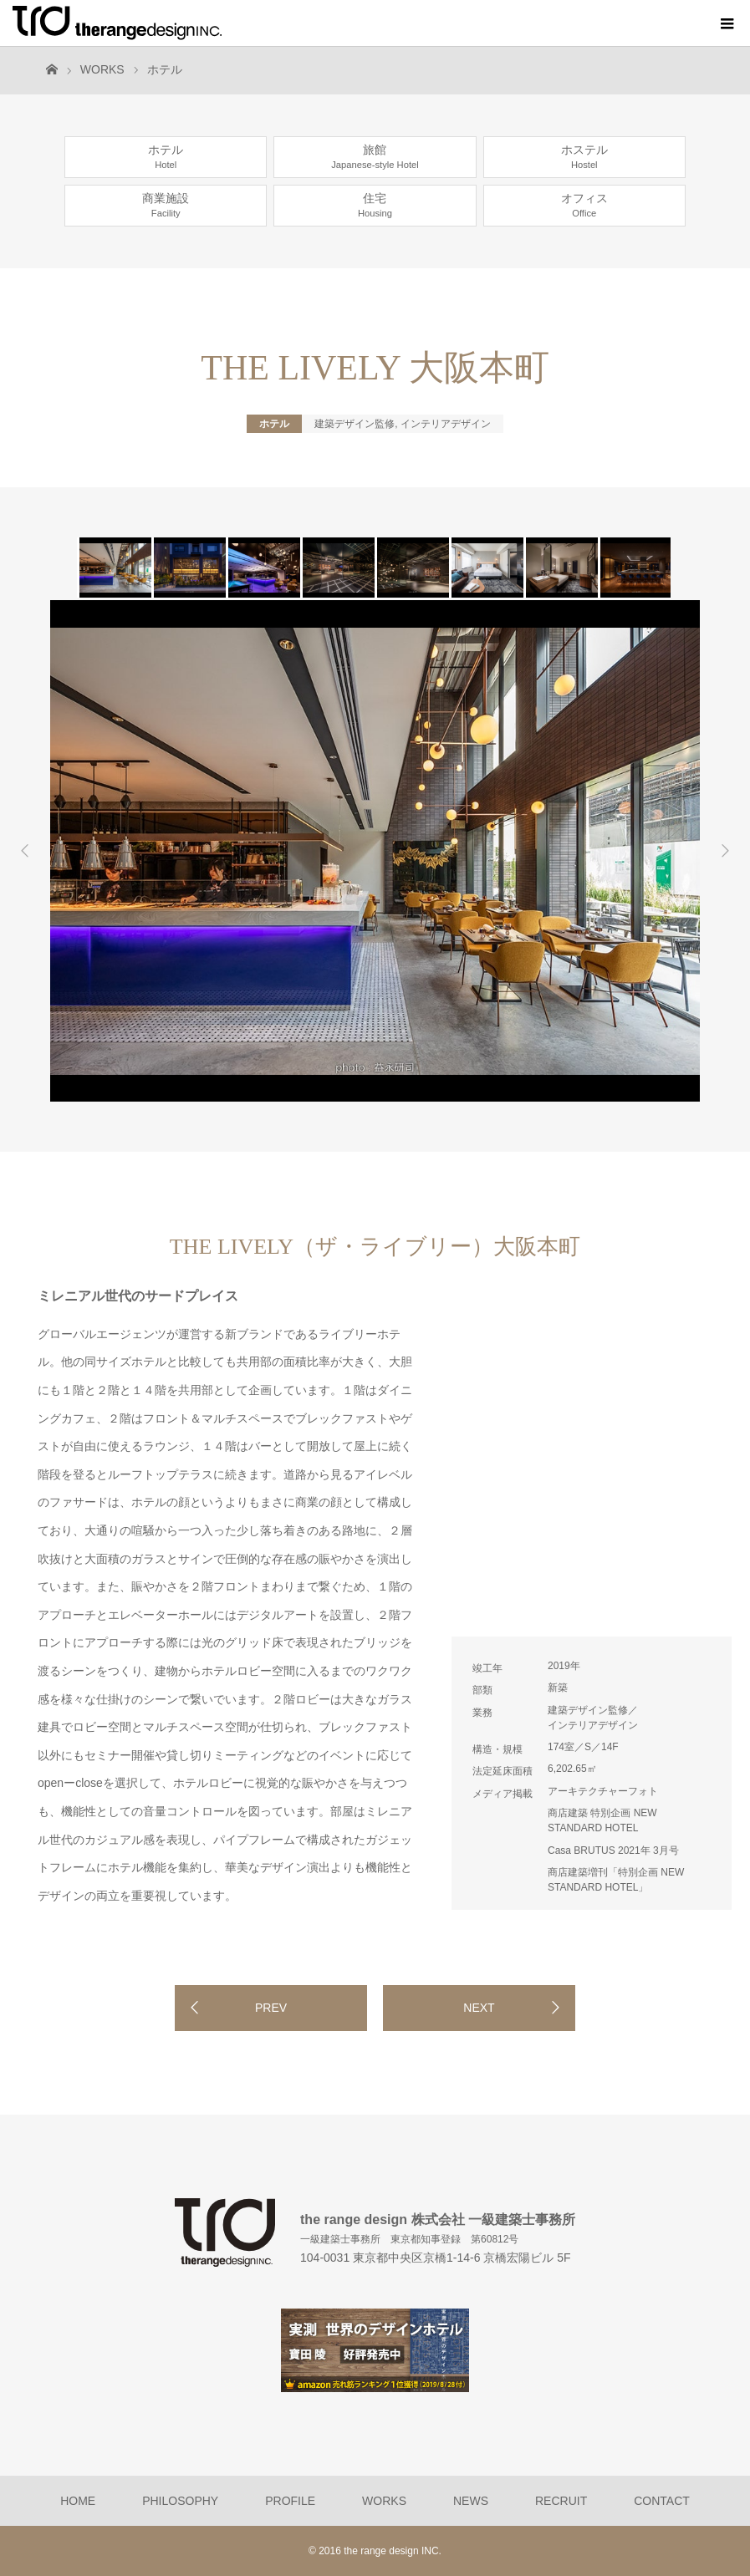 The image size is (750, 2576). I want to click on Previous [button], so click(25, 851).